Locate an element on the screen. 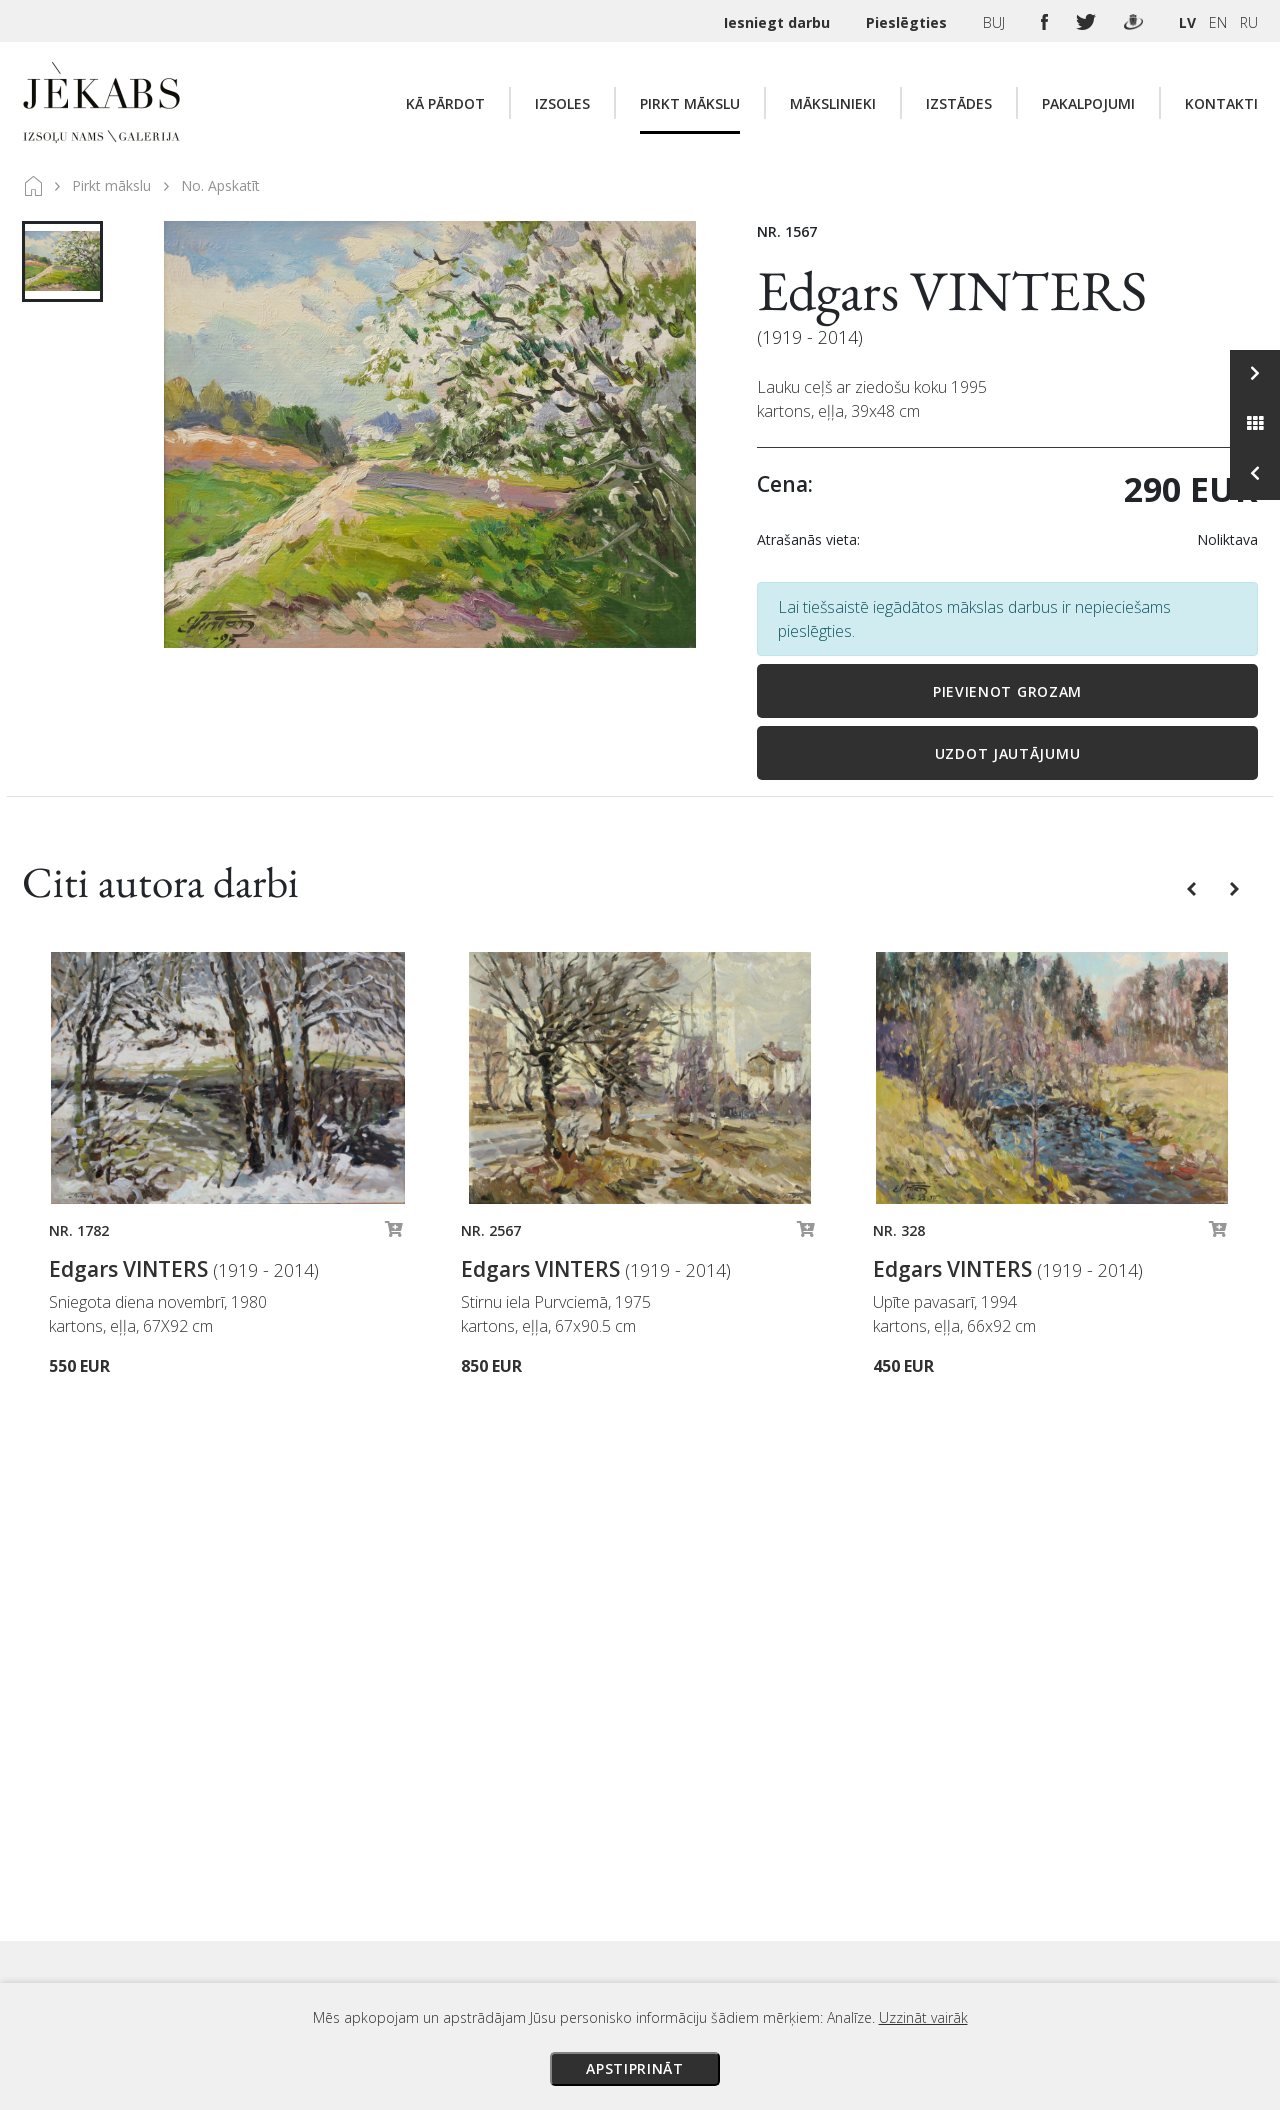 The height and width of the screenshot is (2110, 1280). Izsoles is located at coordinates (562, 103).